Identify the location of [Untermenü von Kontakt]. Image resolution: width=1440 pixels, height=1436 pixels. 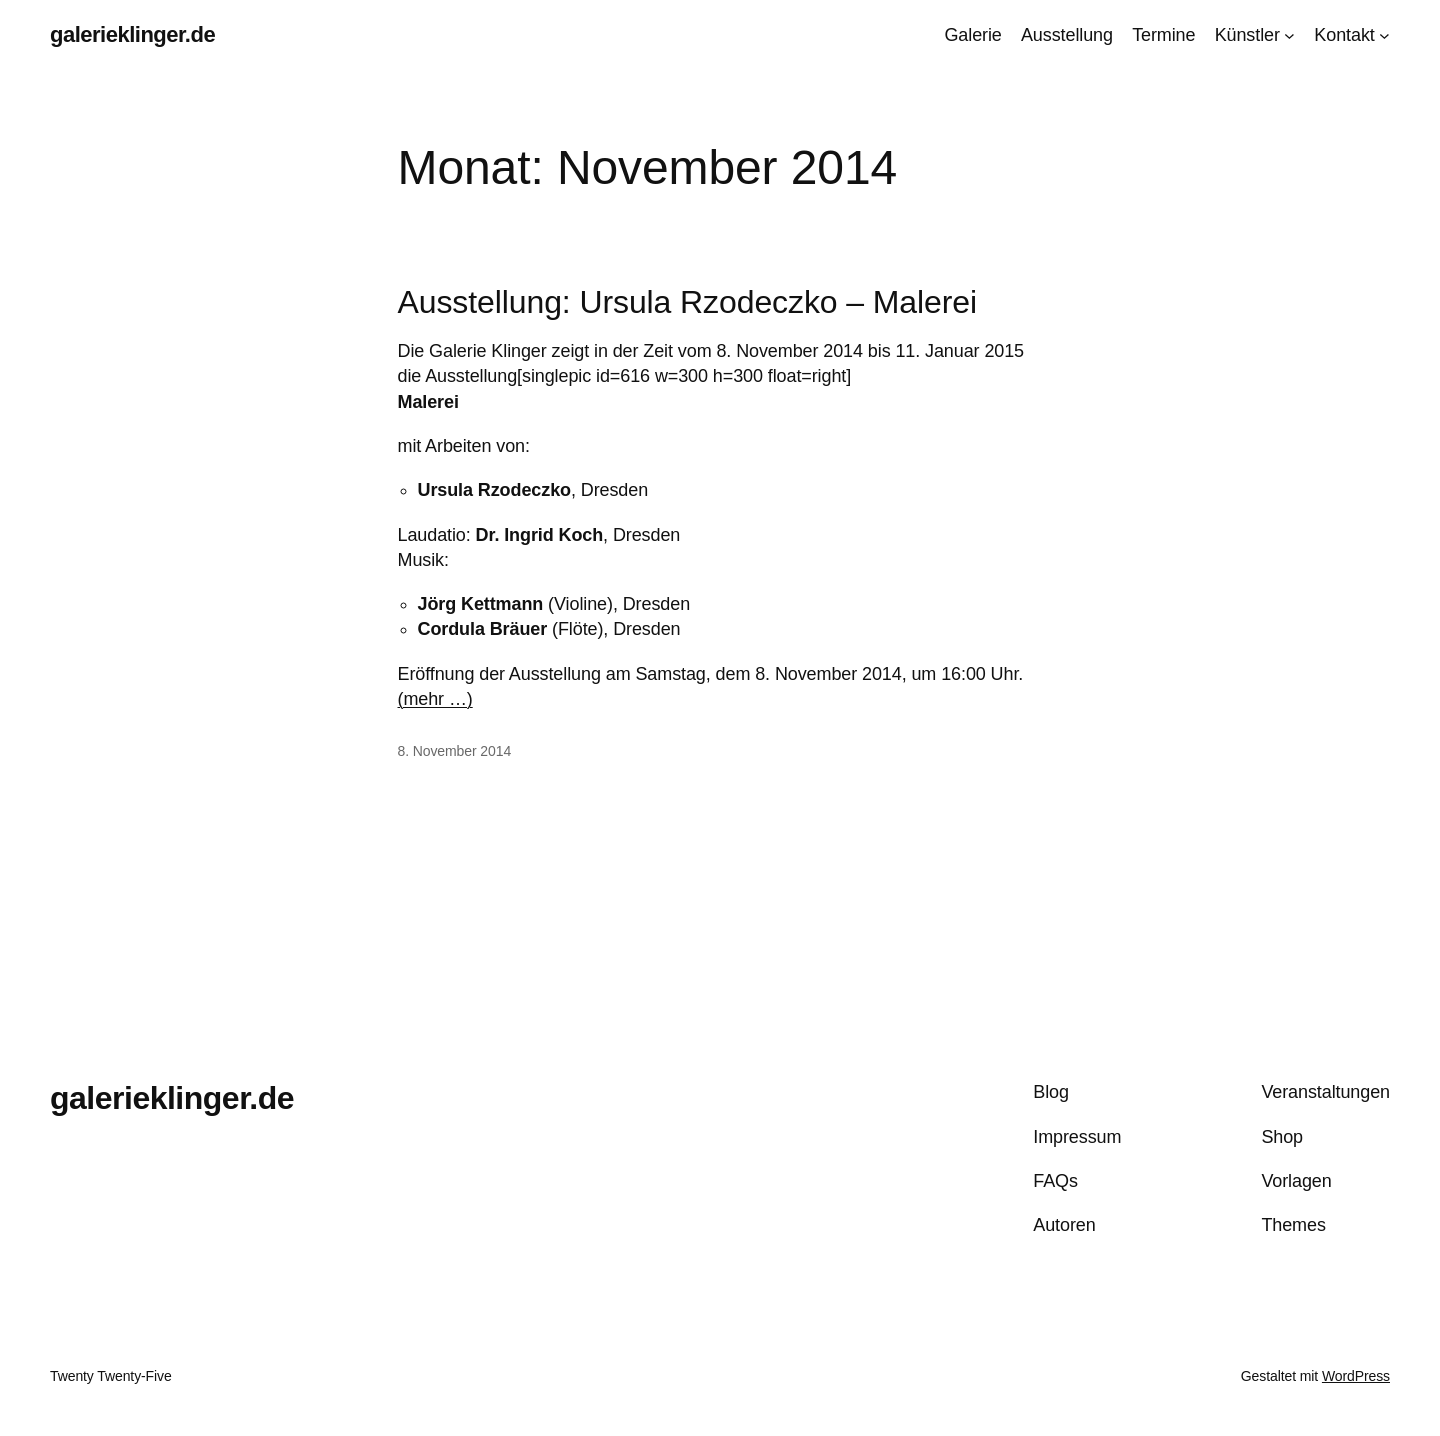
(1384, 35).